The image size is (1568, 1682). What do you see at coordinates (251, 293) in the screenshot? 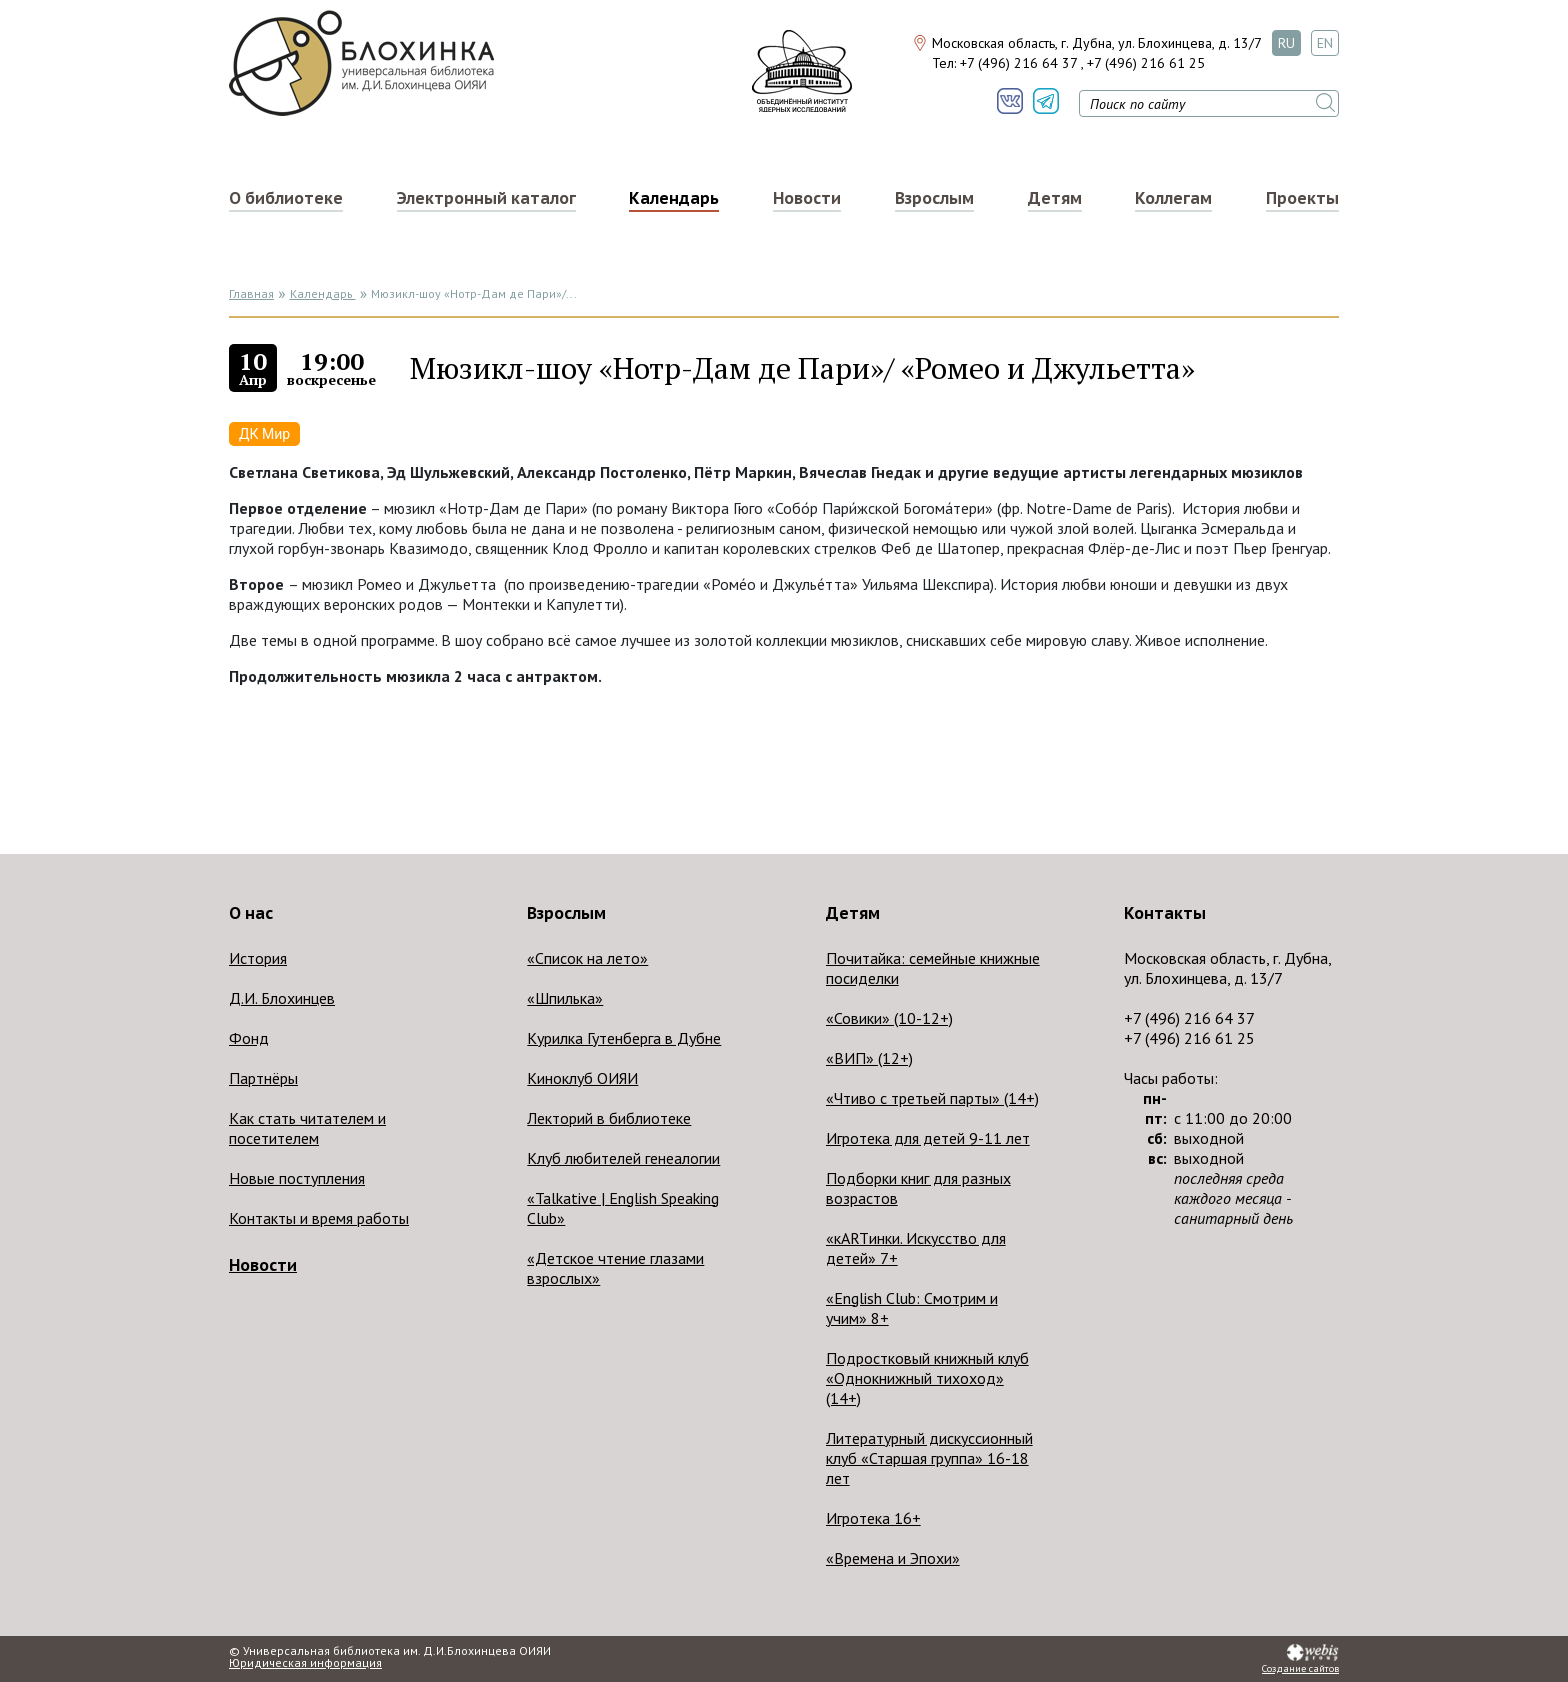
I see `Главная` at bounding box center [251, 293].